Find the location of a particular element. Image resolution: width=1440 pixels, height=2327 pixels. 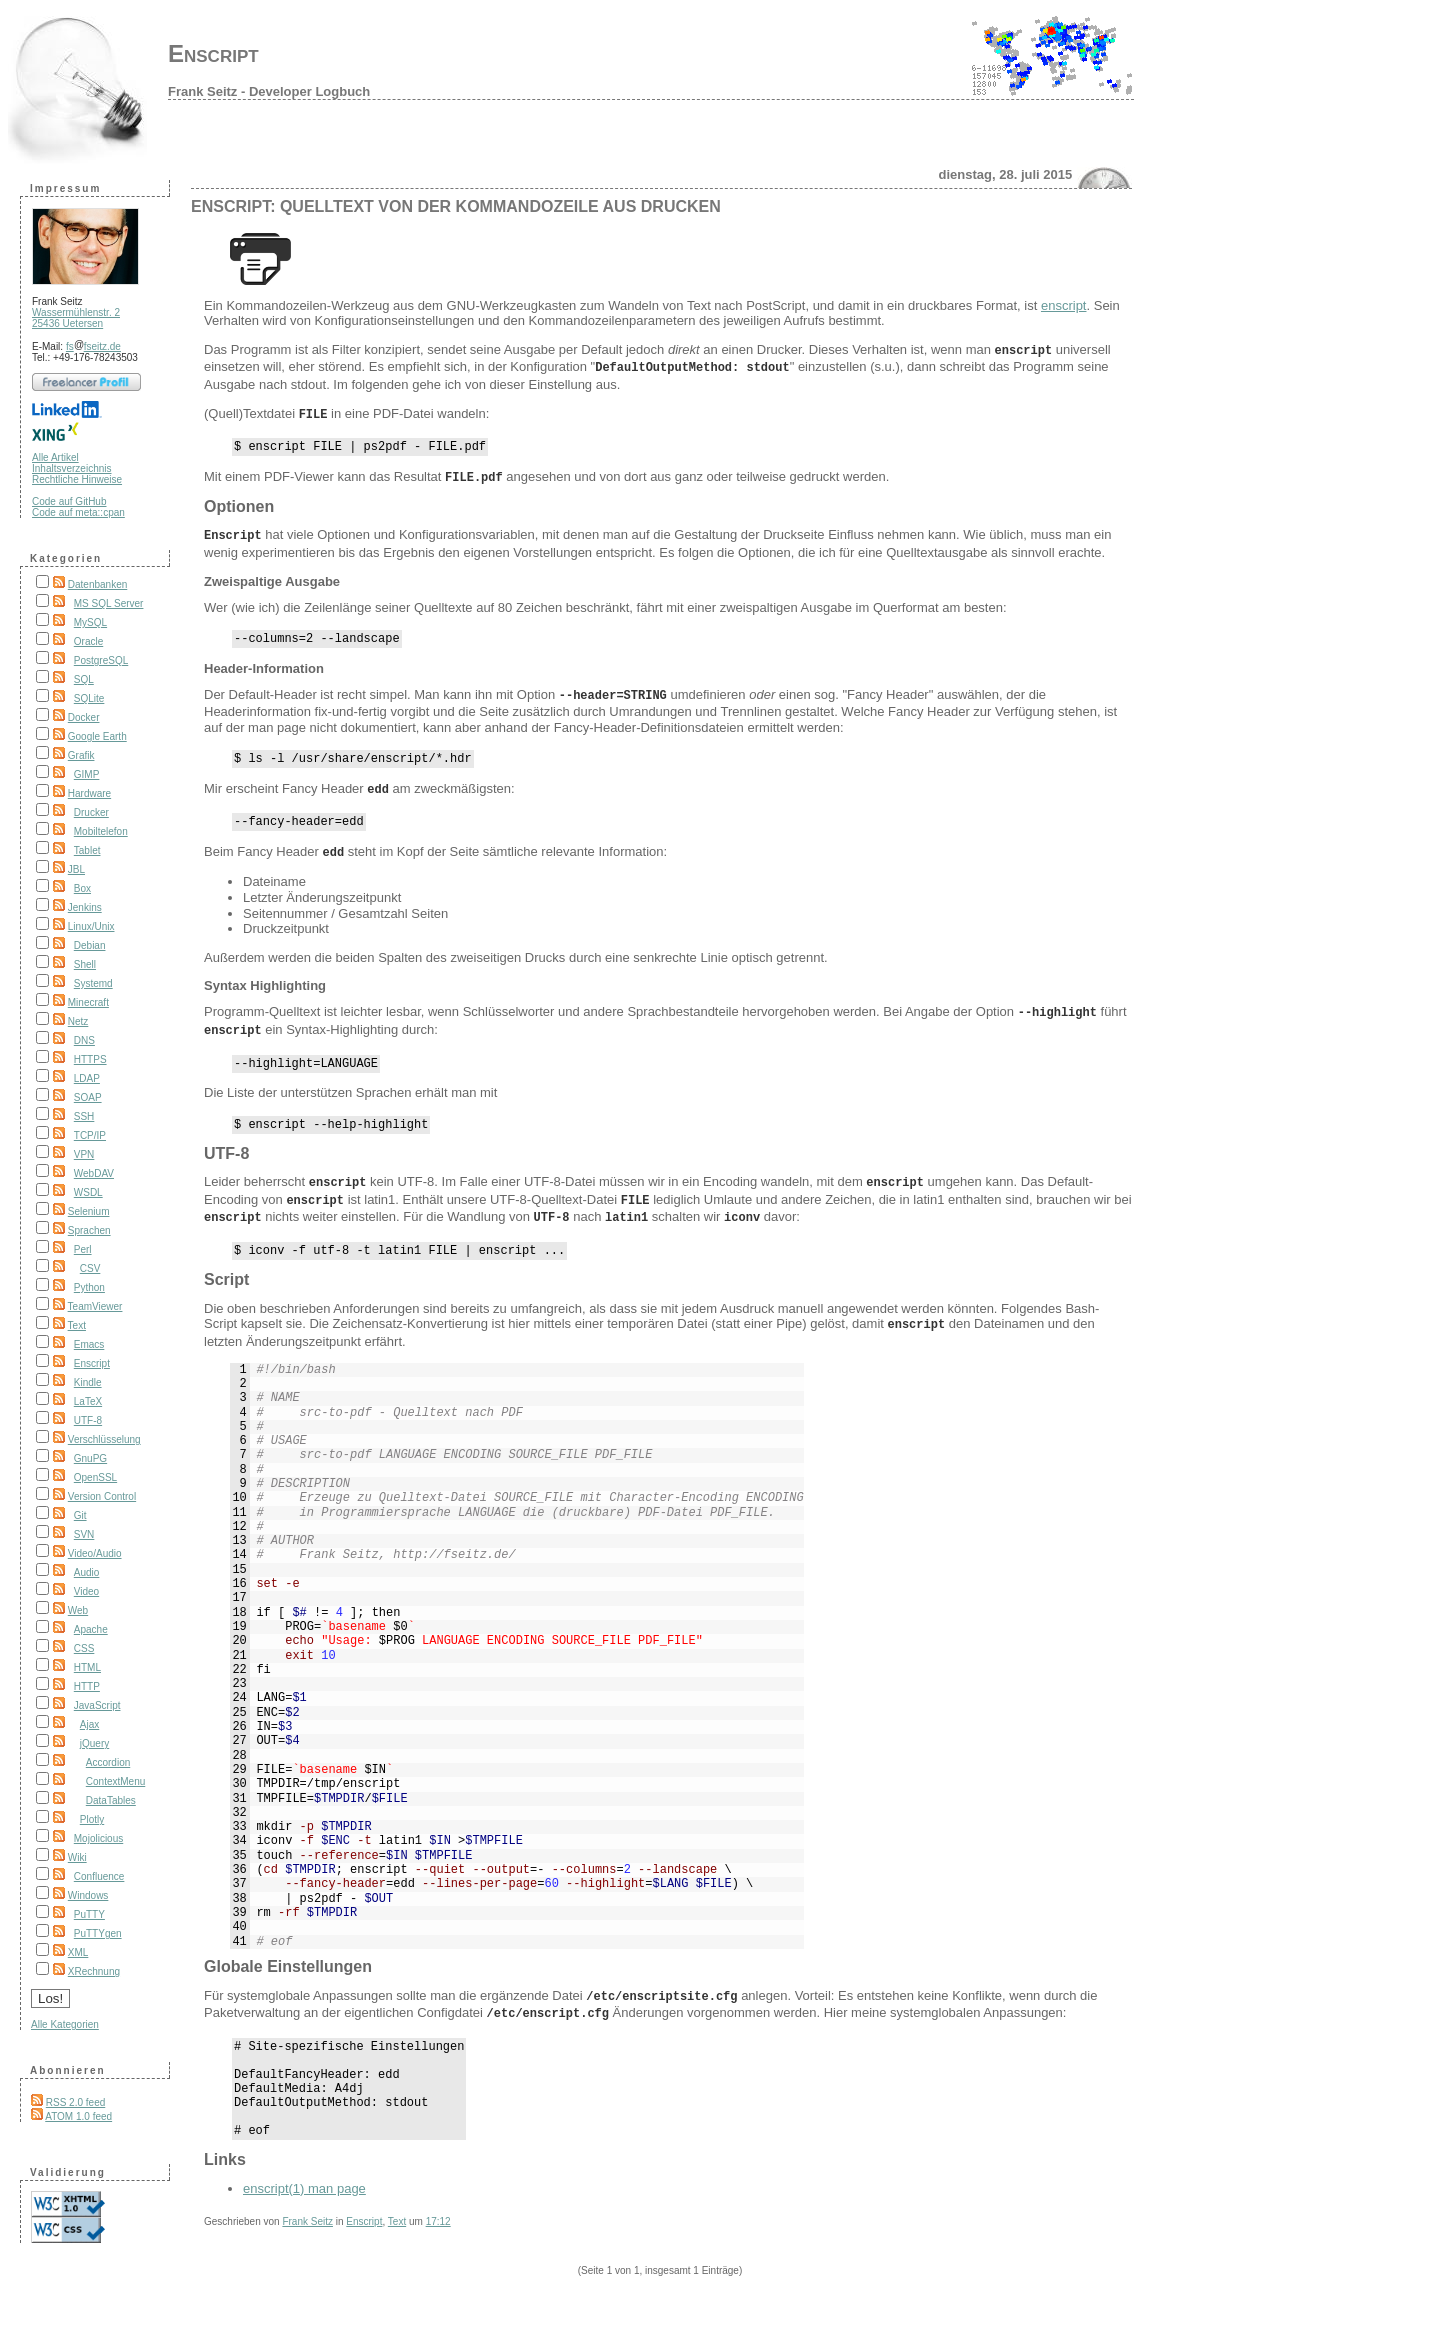

Text is located at coordinates (77, 1325).